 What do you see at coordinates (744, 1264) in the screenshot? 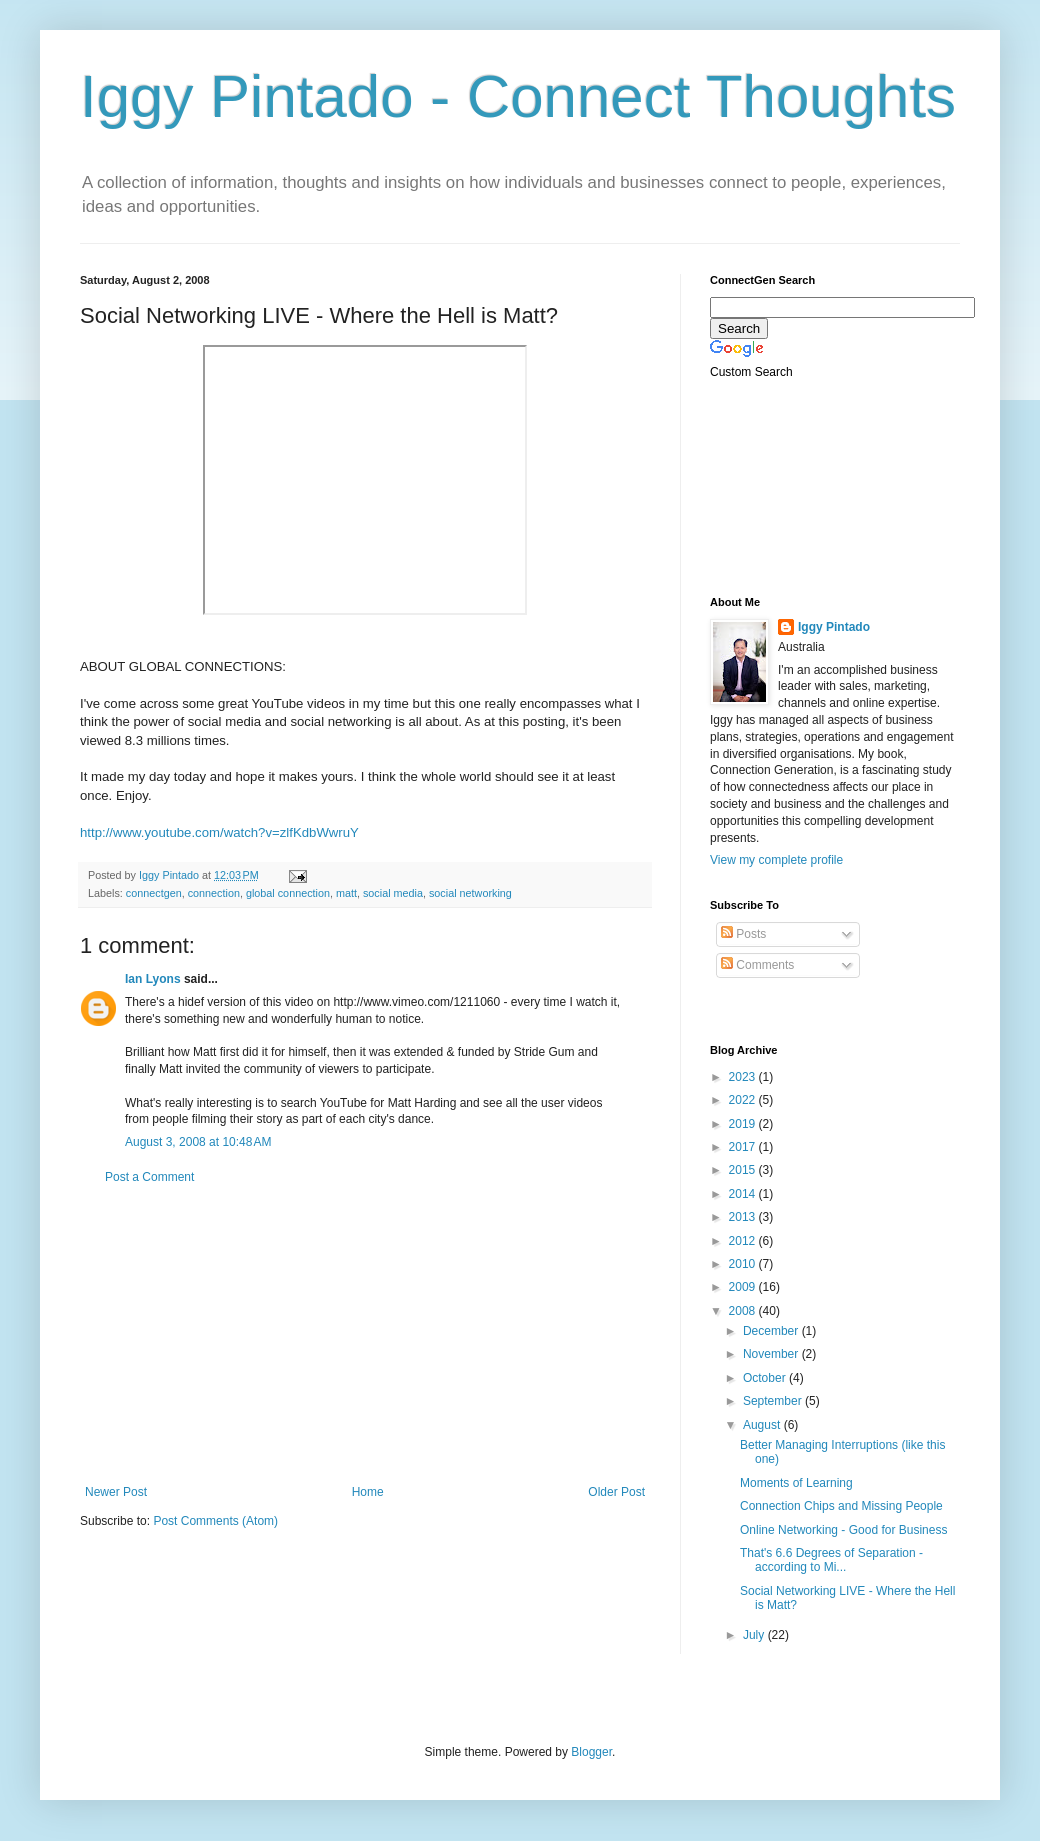
I see `2010` at bounding box center [744, 1264].